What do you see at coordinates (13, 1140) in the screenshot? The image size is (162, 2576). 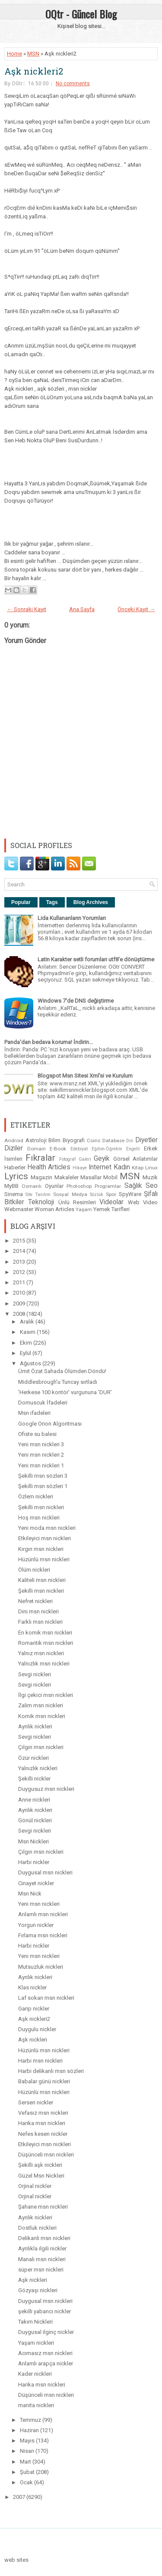 I see `Android` at bounding box center [13, 1140].